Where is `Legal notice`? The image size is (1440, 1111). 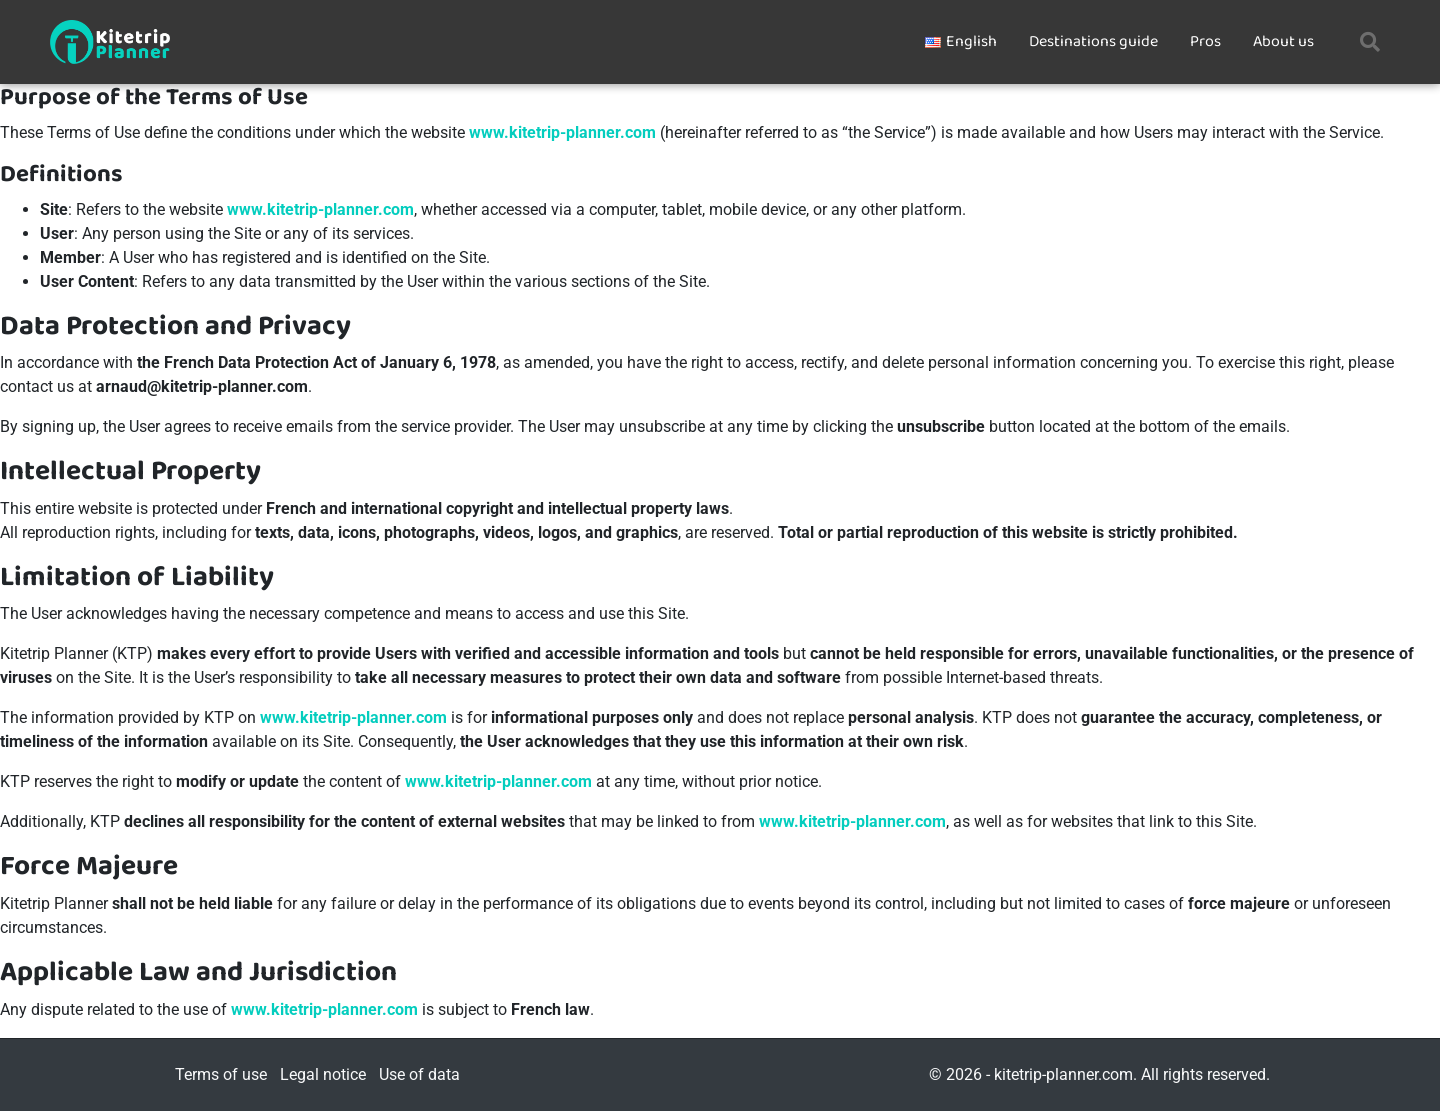 Legal notice is located at coordinates (323, 1074).